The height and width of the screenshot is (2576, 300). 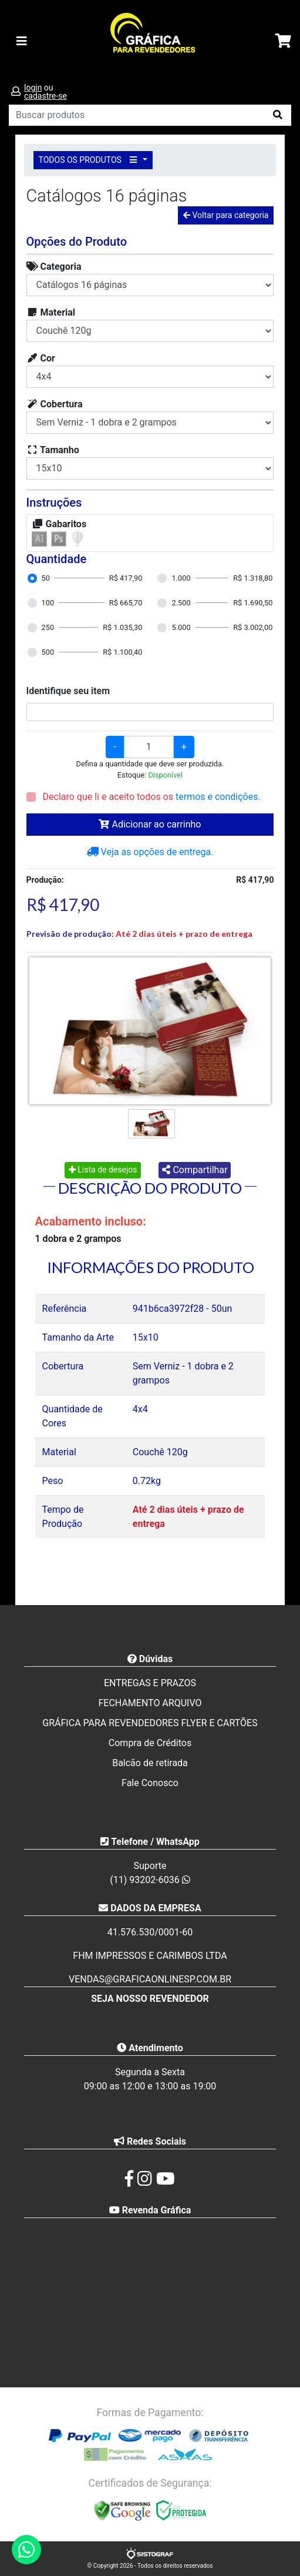 I want to click on Compra de Créditos, so click(x=150, y=1742).